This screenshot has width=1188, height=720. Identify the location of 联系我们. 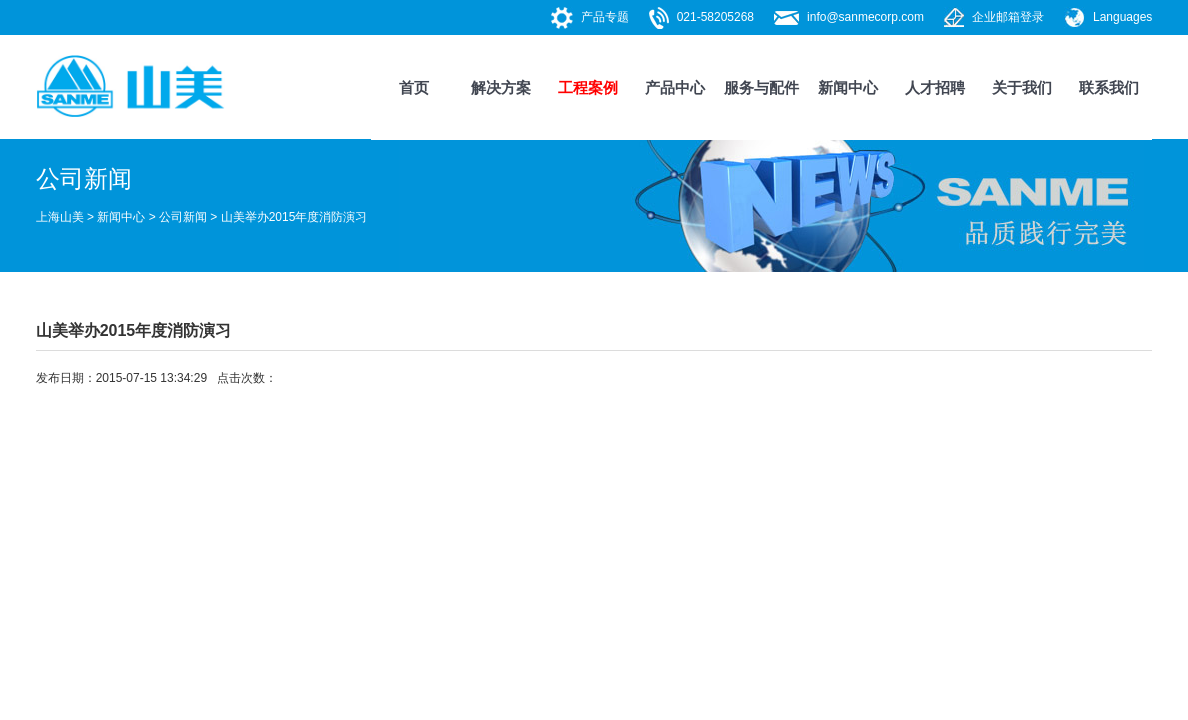
(1109, 87).